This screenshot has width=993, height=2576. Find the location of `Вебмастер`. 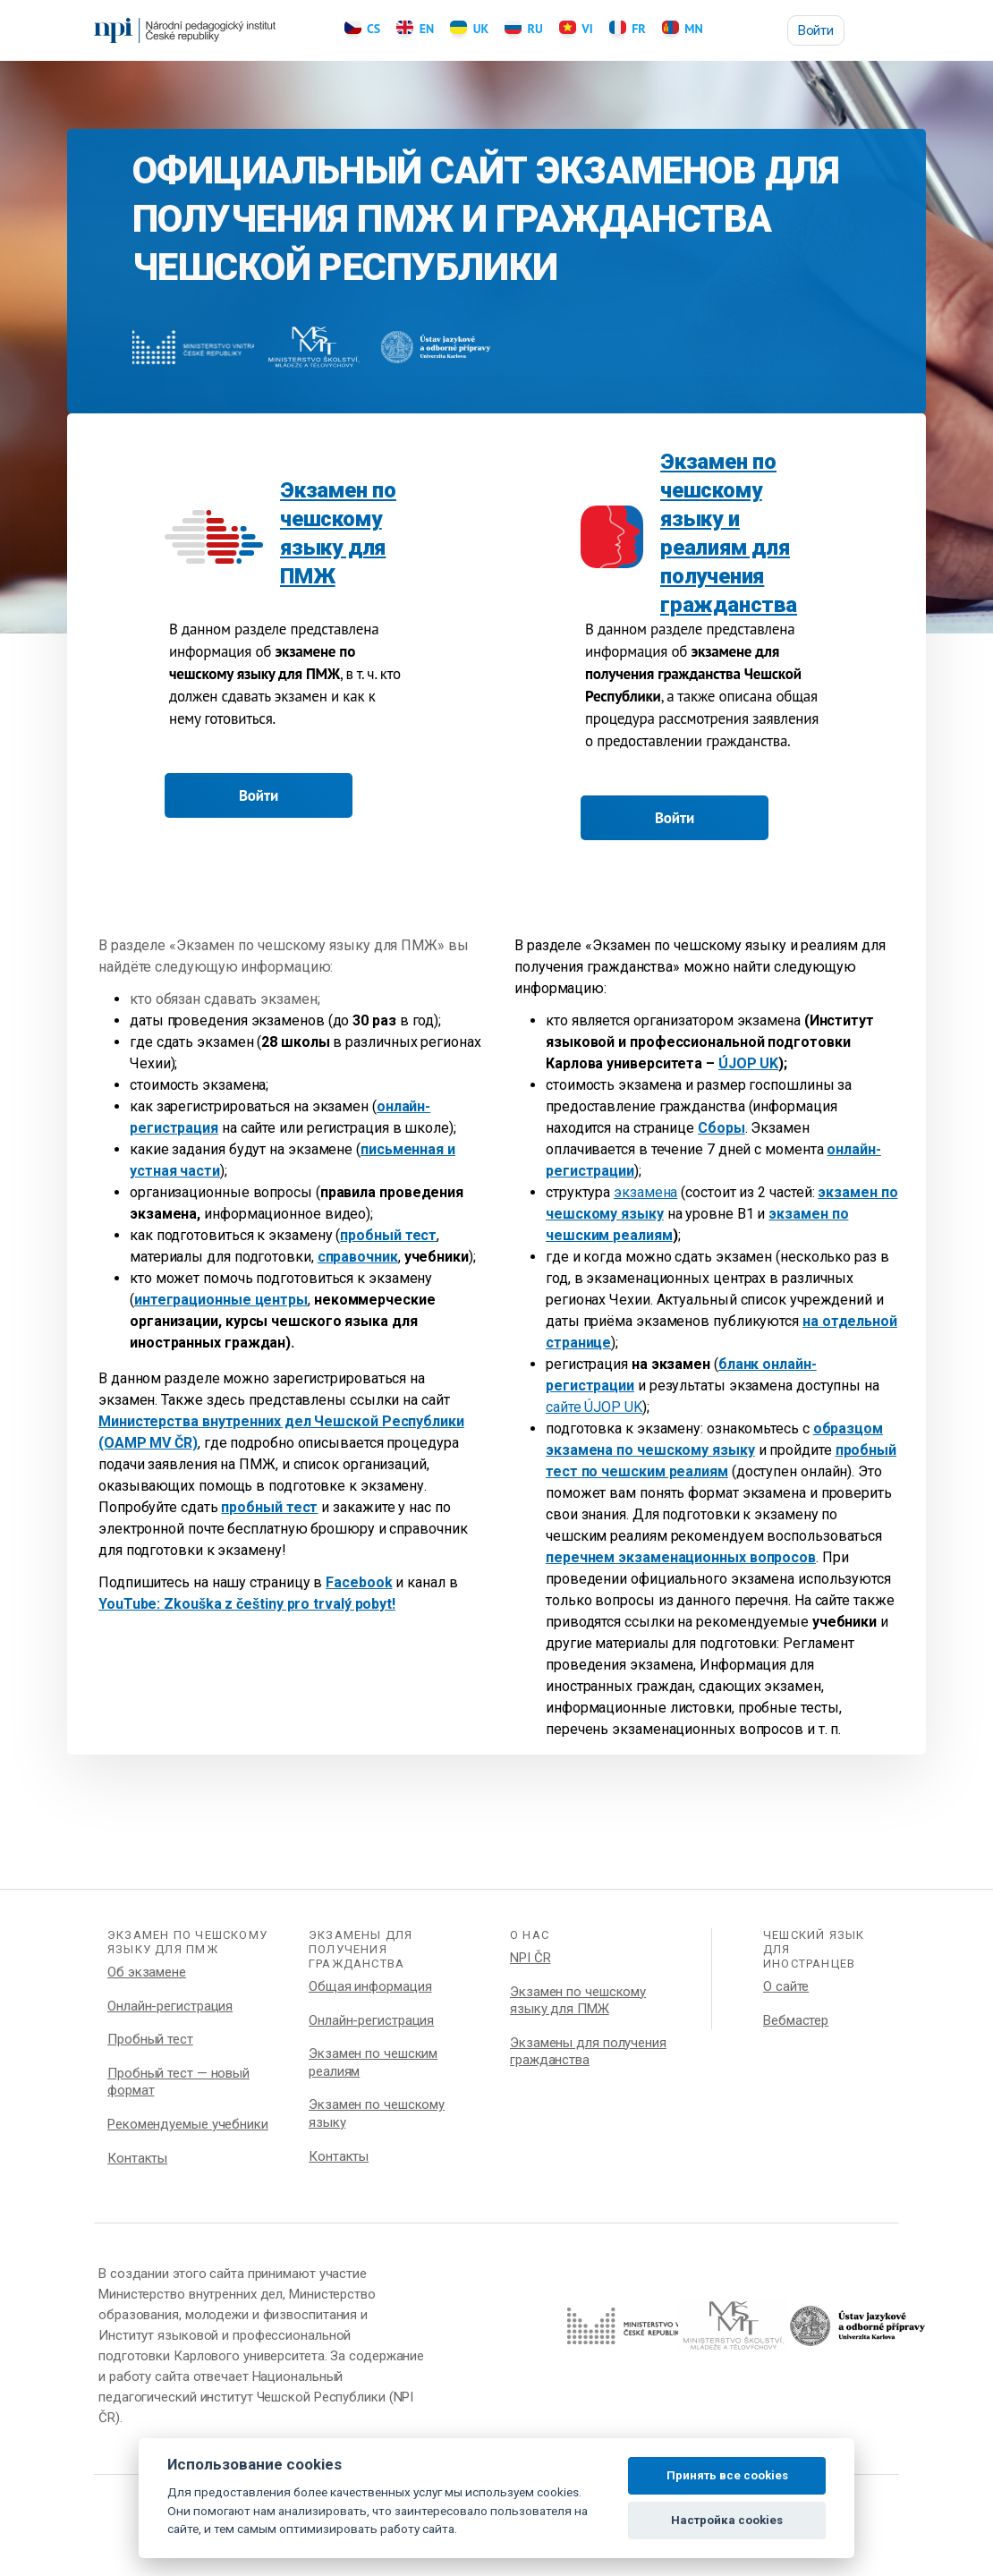

Вебмастер is located at coordinates (795, 2020).